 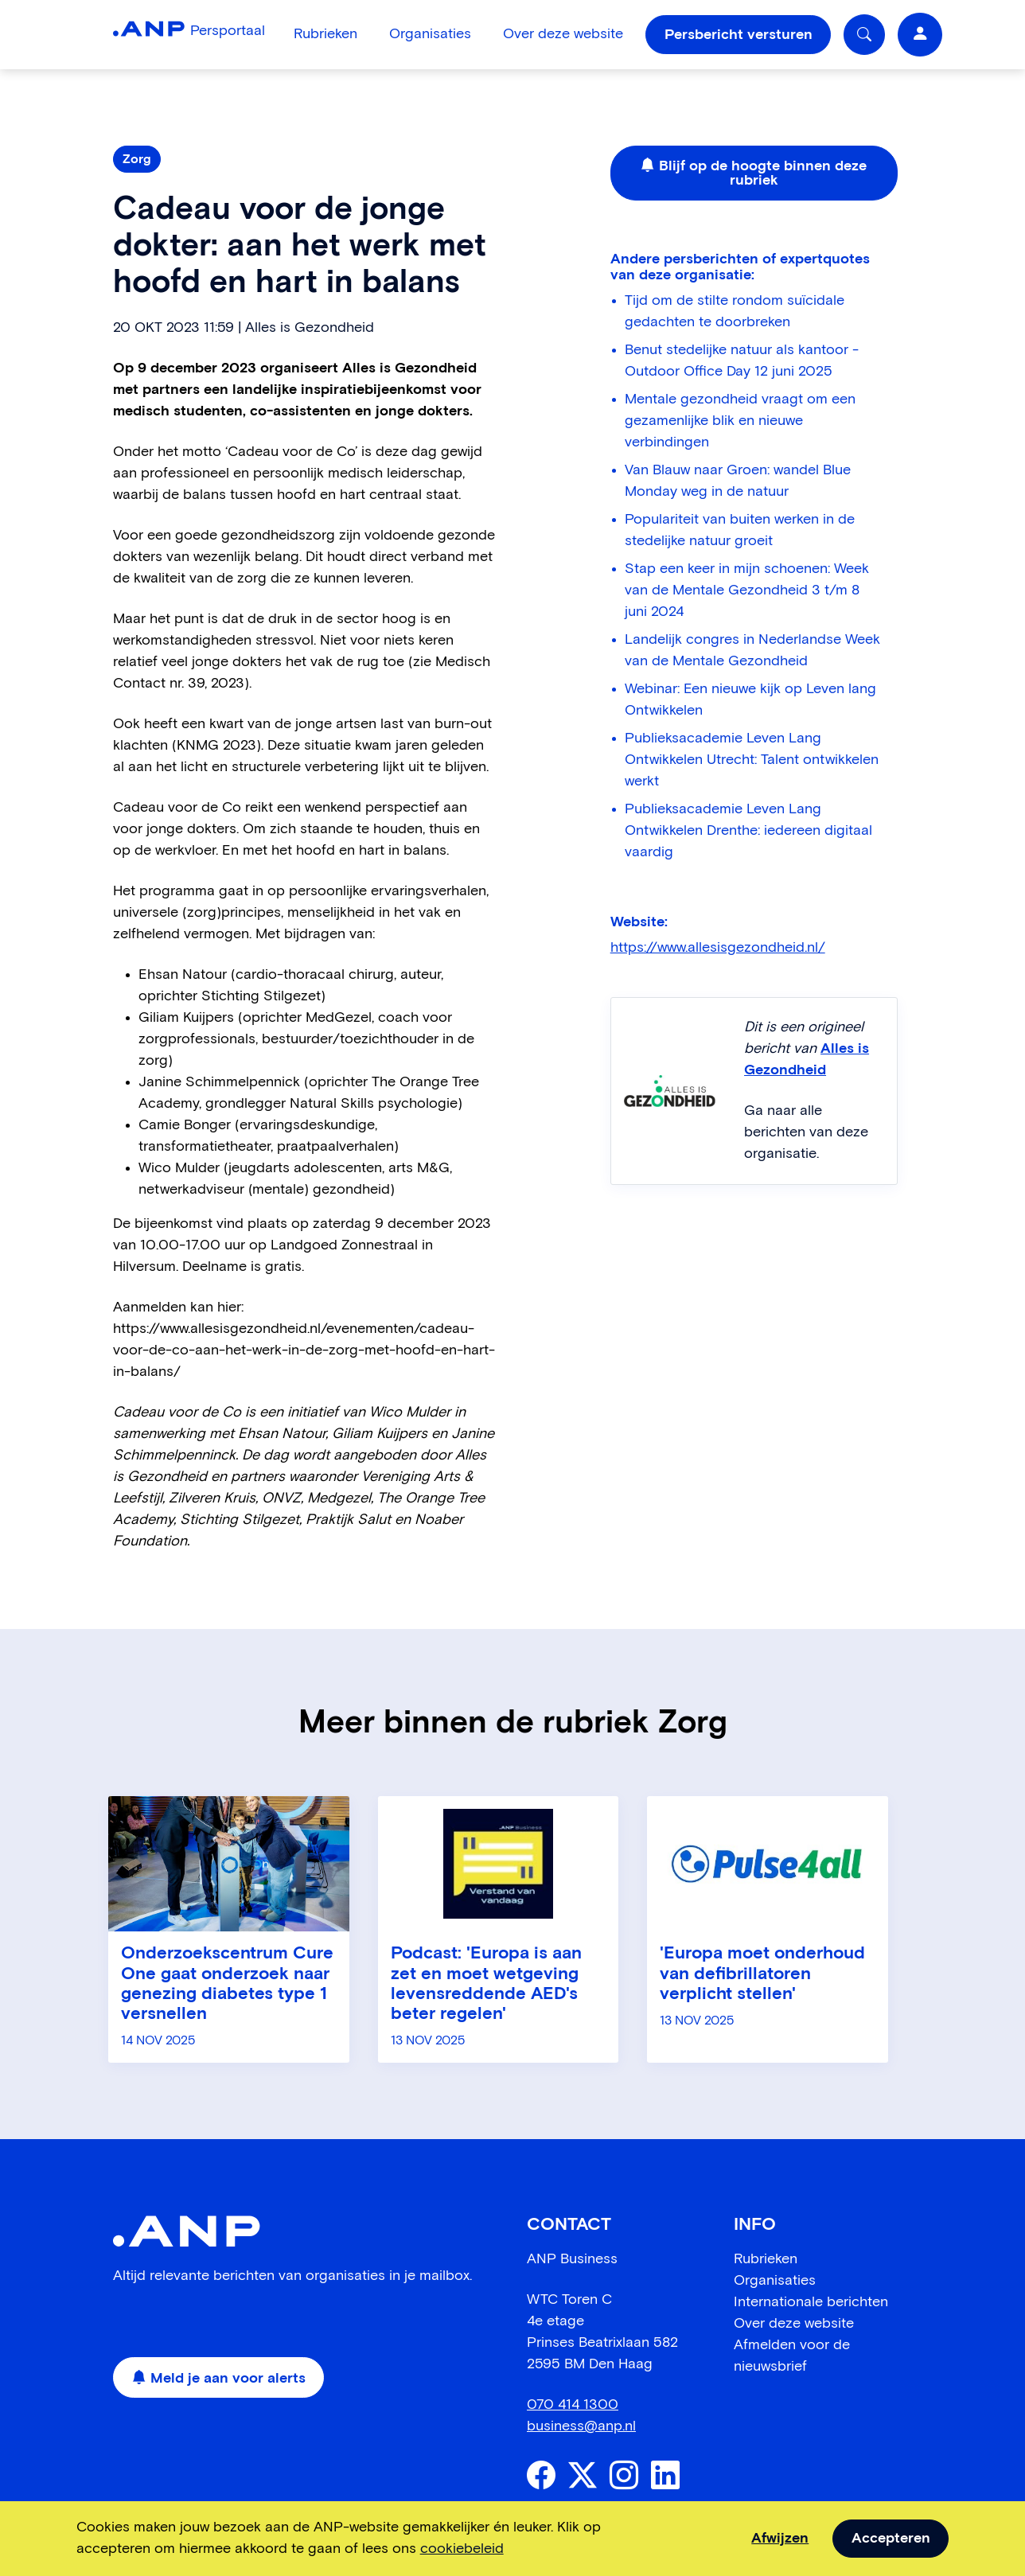 What do you see at coordinates (572, 2405) in the screenshot?
I see `070 414 1300` at bounding box center [572, 2405].